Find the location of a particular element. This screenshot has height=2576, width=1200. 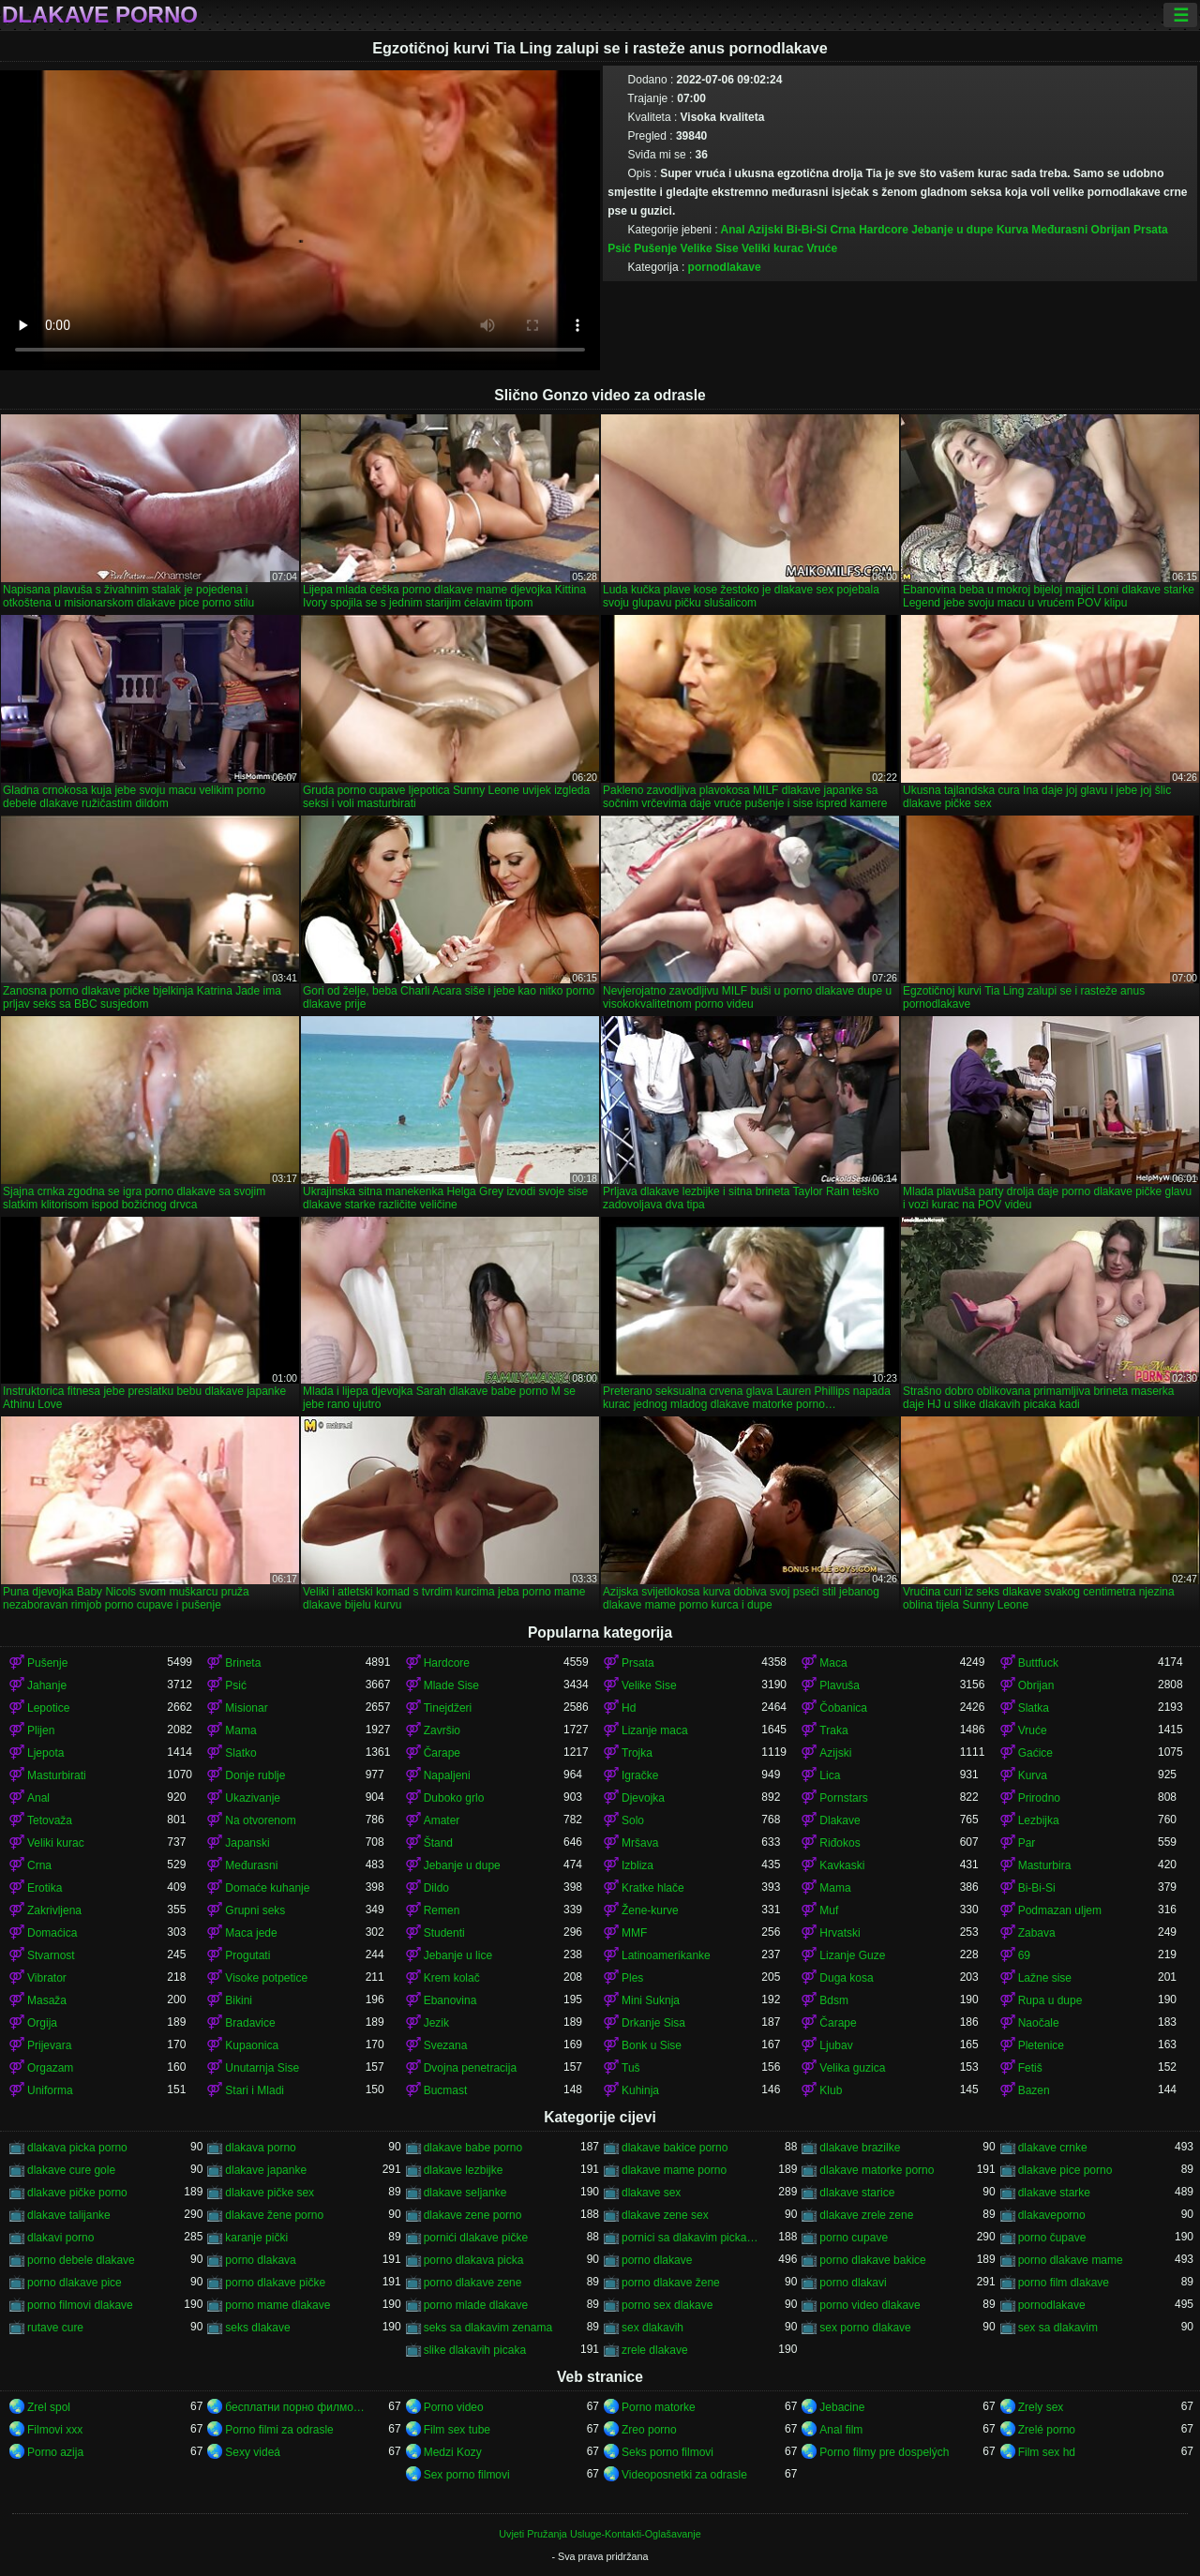

Naočale is located at coordinates (1038, 2022).